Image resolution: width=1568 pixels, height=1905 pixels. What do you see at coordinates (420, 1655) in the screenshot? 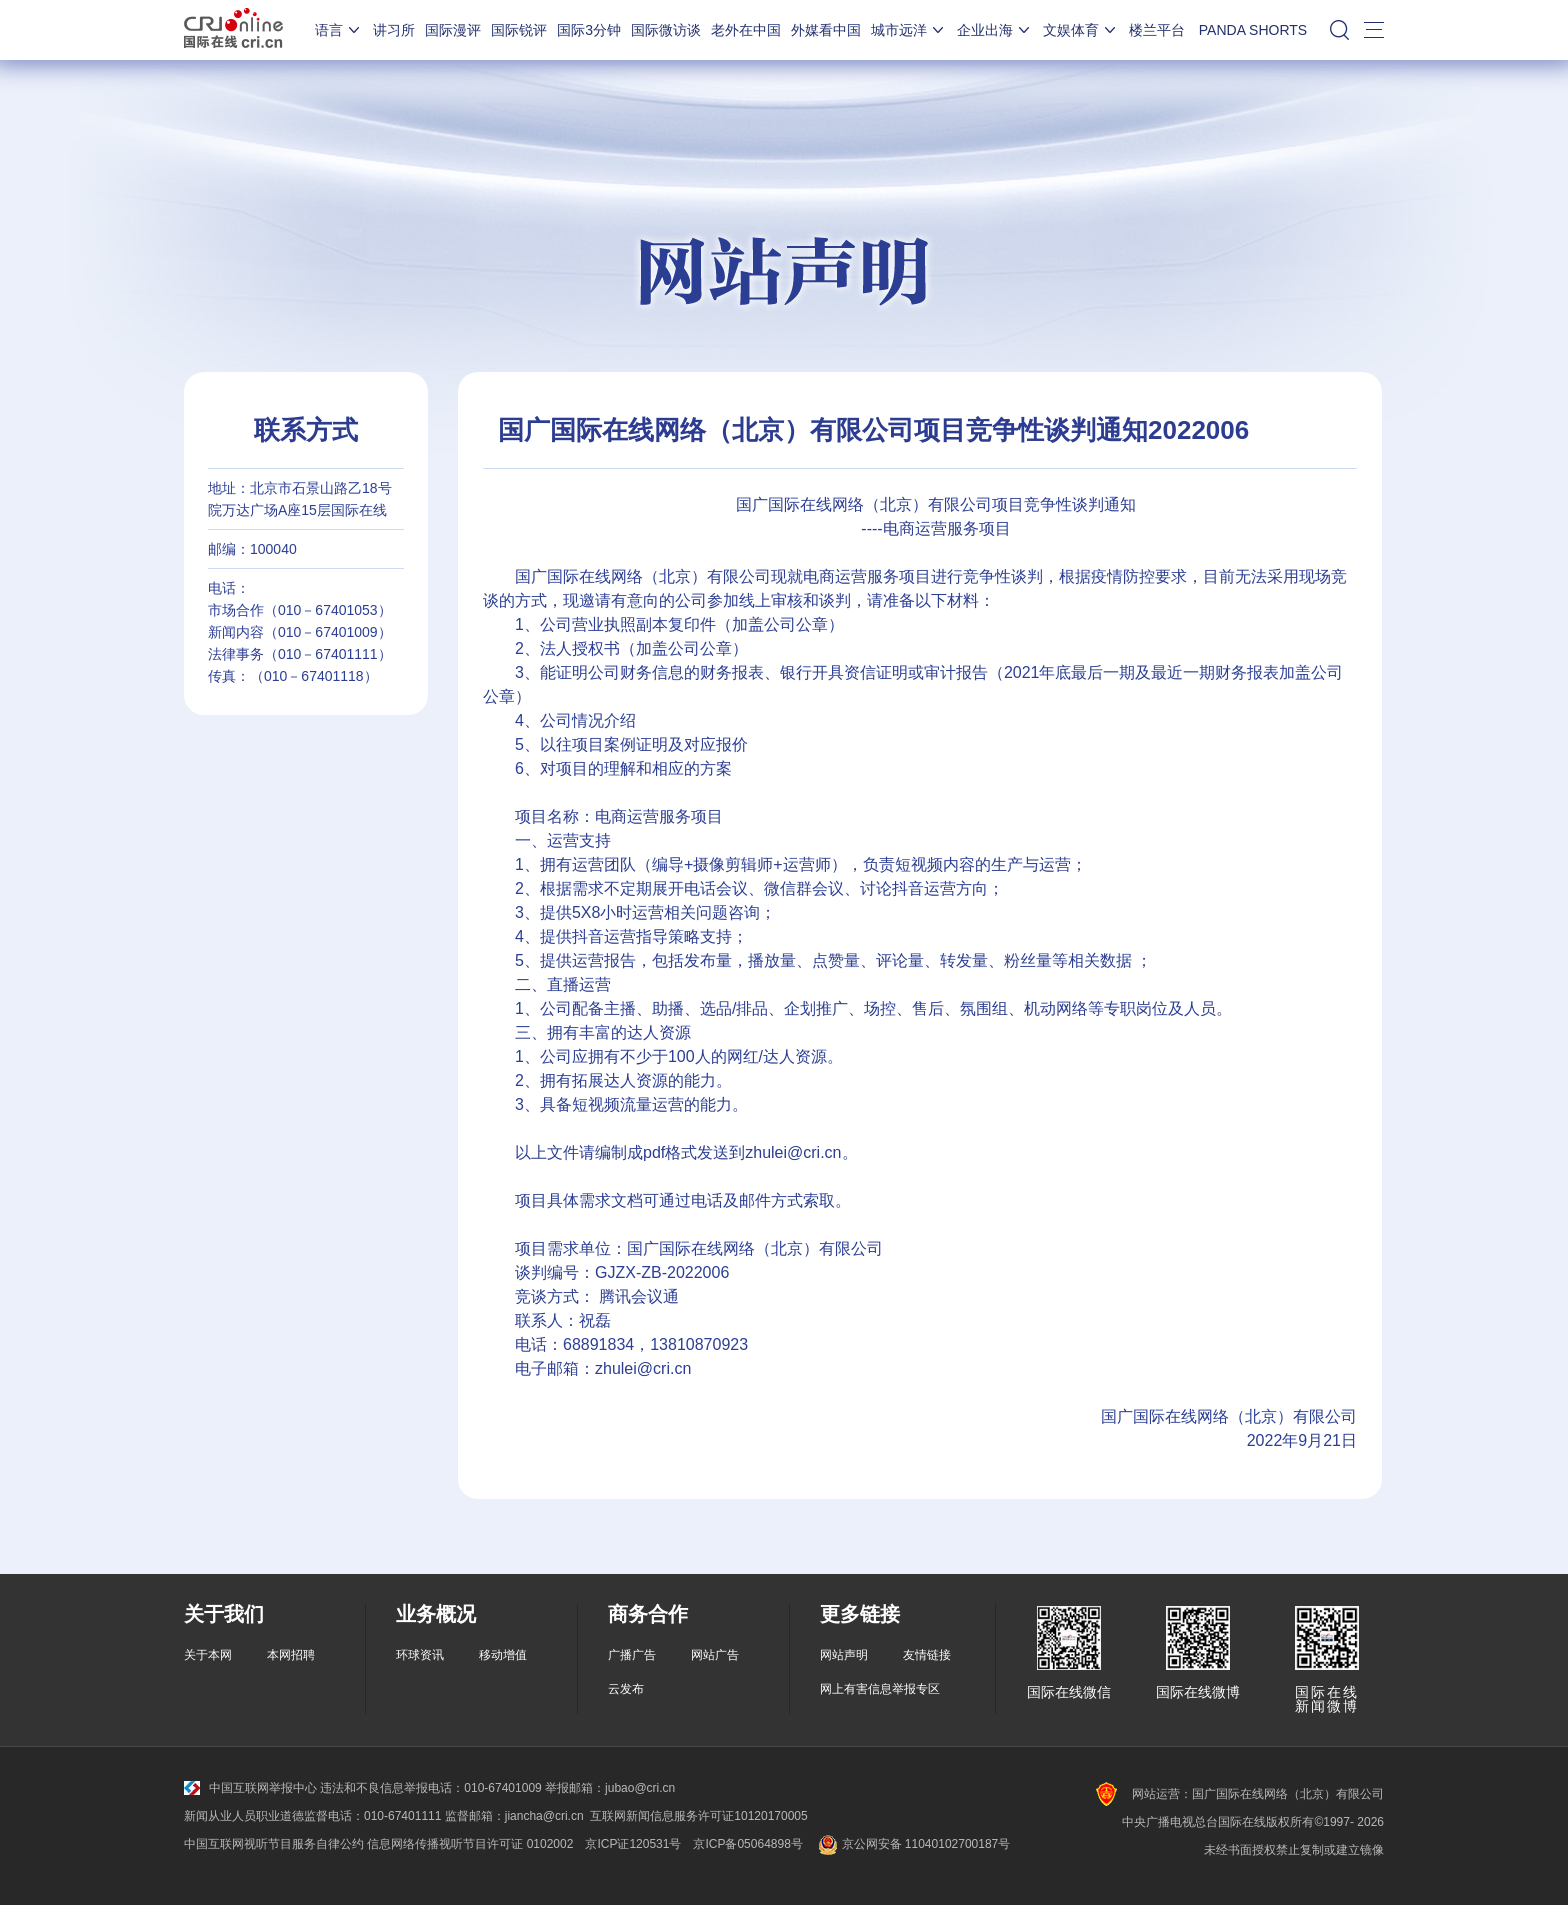
I see `环球资讯` at bounding box center [420, 1655].